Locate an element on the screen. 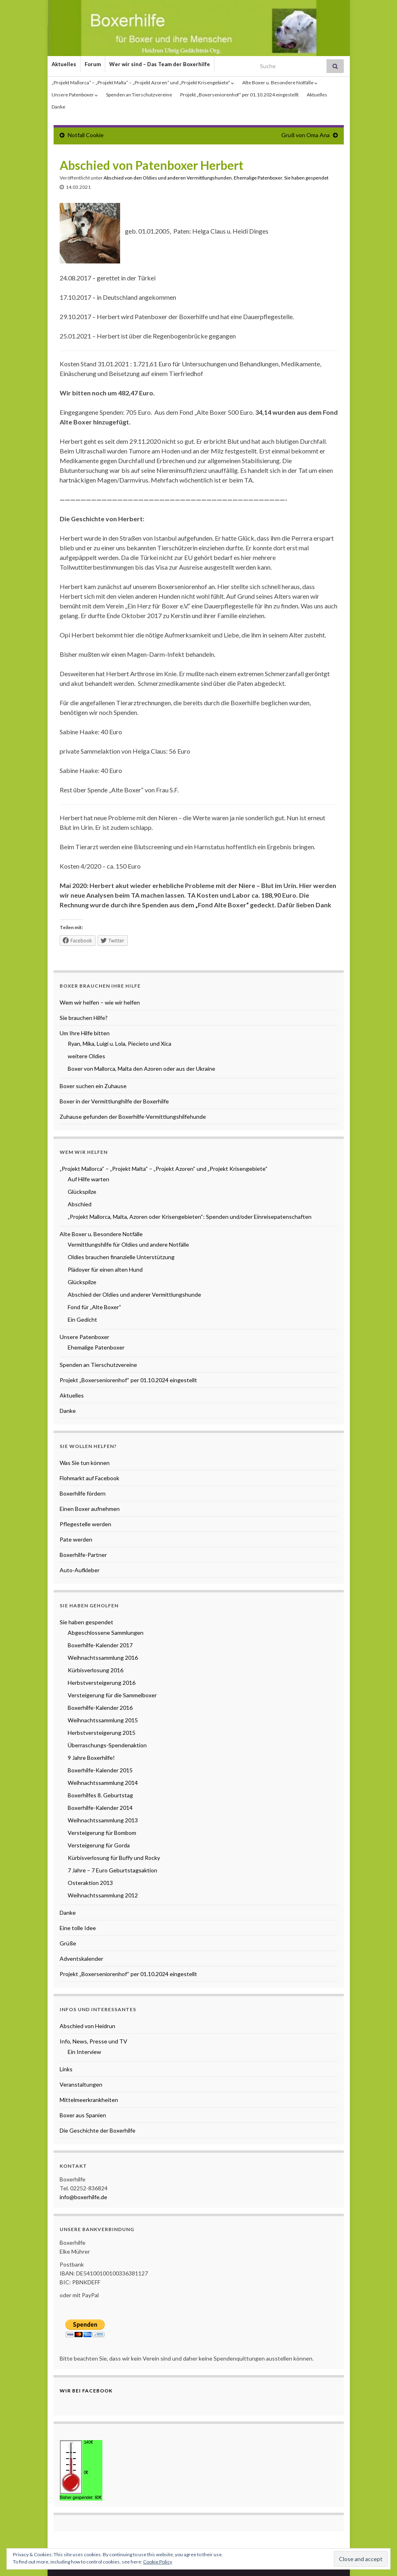  Zuhause gefunden der Boxerhilfe-Vermittlungshilfehunde is located at coordinates (133, 1116).